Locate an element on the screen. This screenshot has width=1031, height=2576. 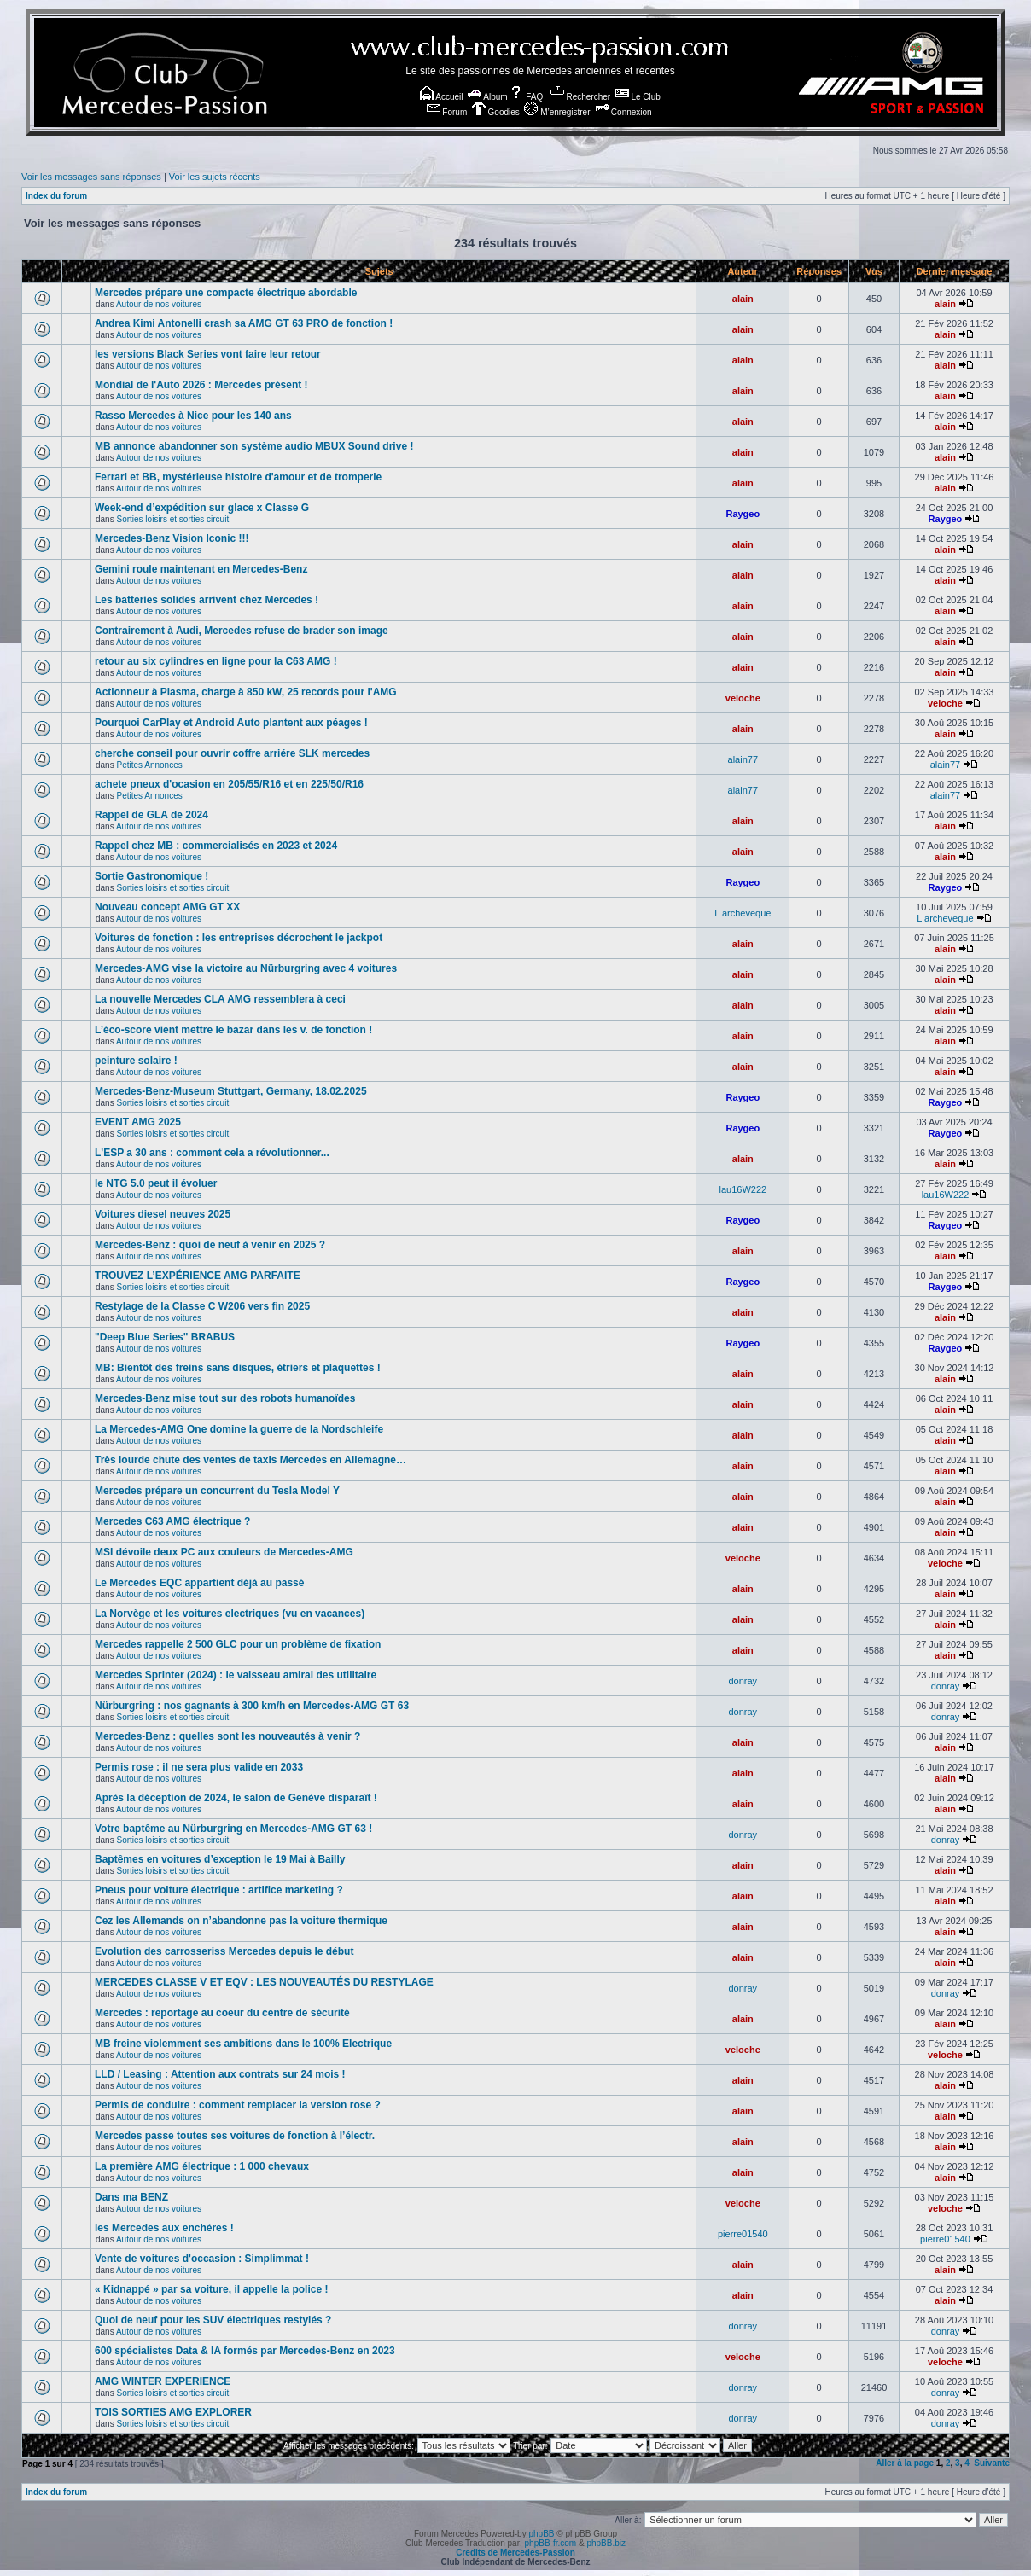
pierre01540 is located at coordinates (743, 2234).